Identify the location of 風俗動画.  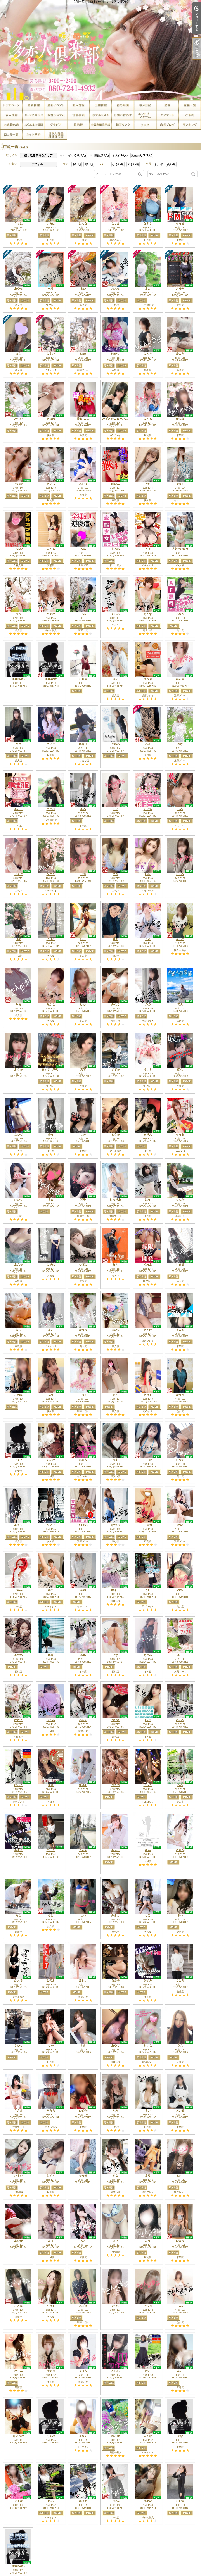
(167, 105).